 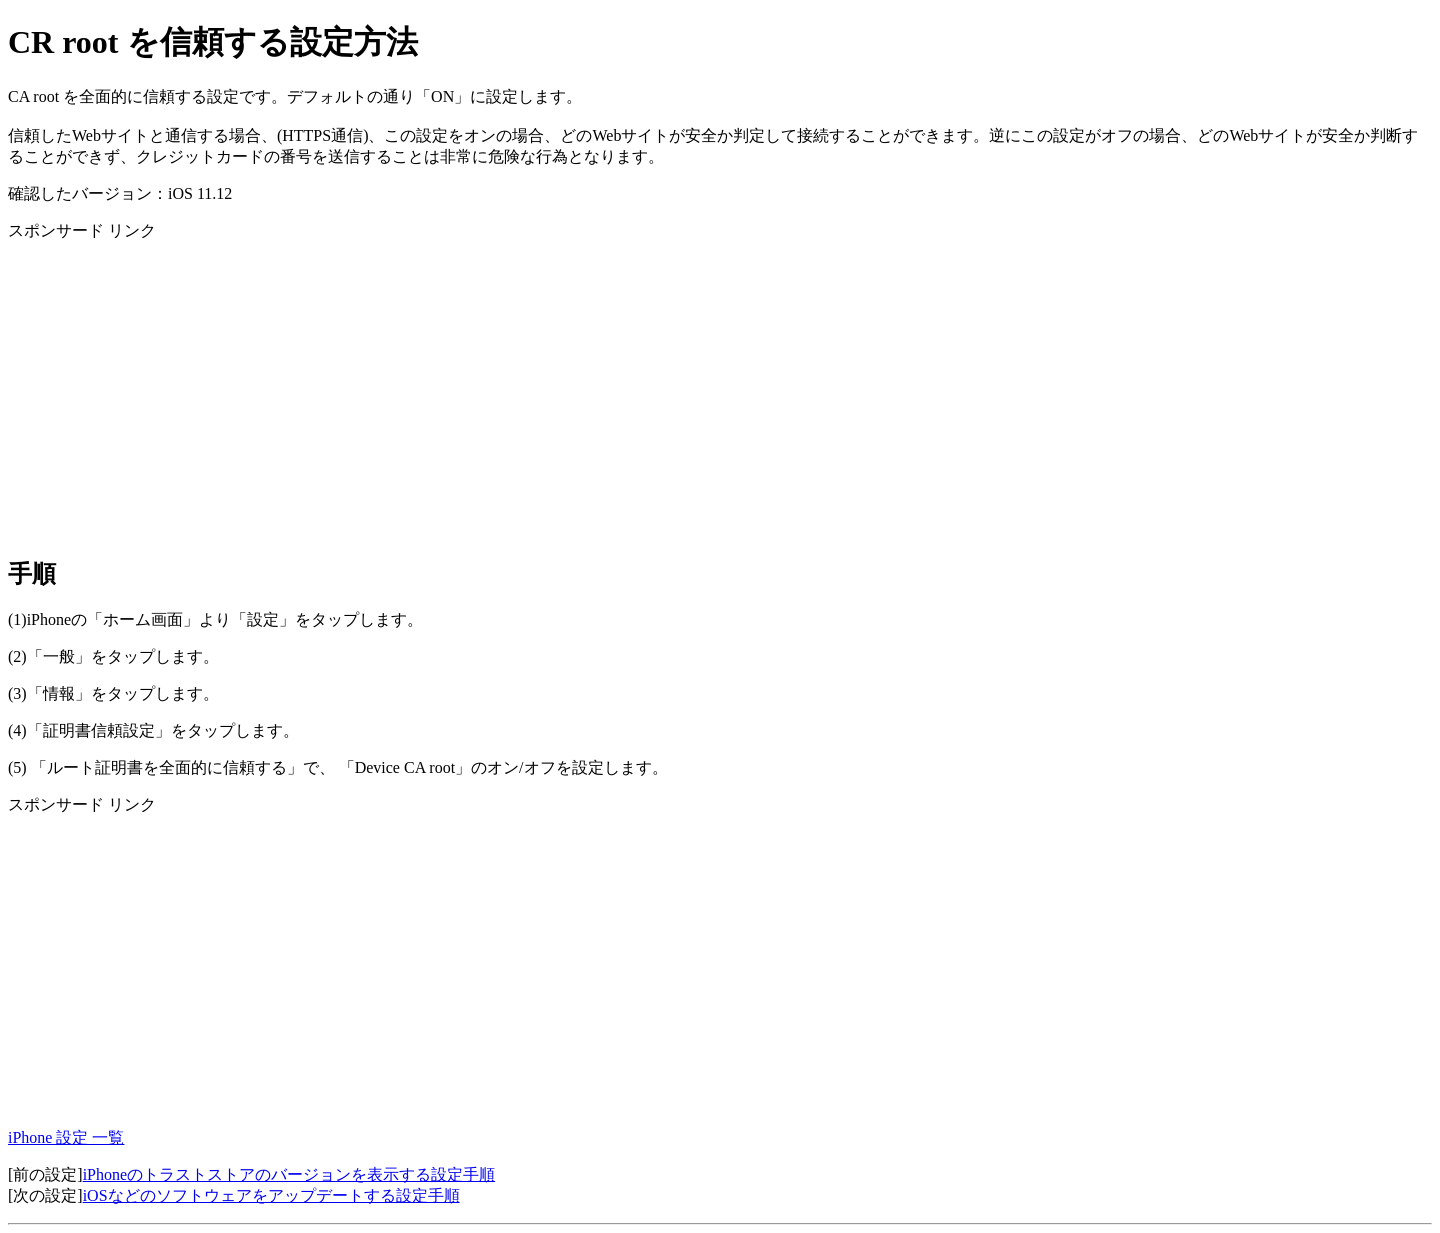 What do you see at coordinates (289, 1174) in the screenshot?
I see `iPhoneのトラストストアのバージョンを表示する設定手順` at bounding box center [289, 1174].